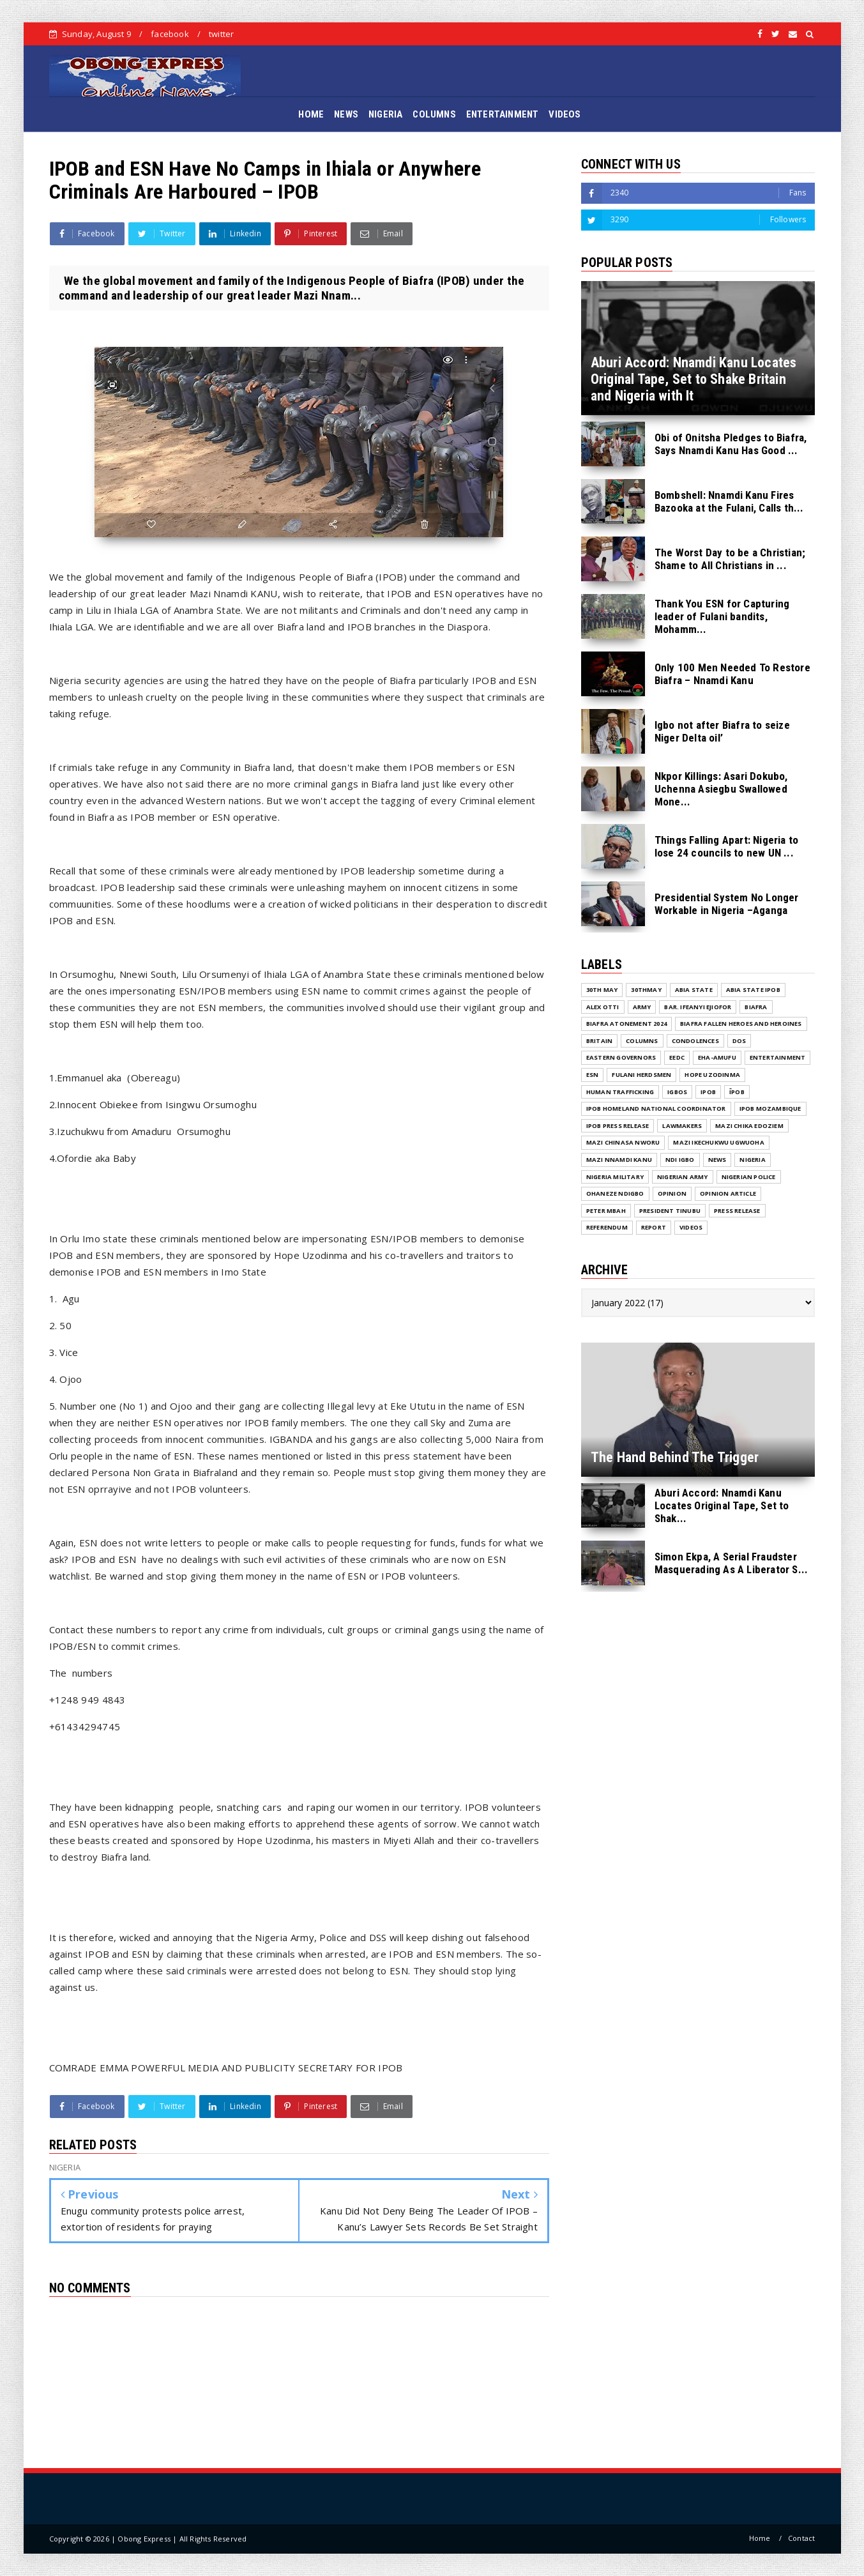  Describe the element at coordinates (801, 2538) in the screenshot. I see `Contact` at that location.